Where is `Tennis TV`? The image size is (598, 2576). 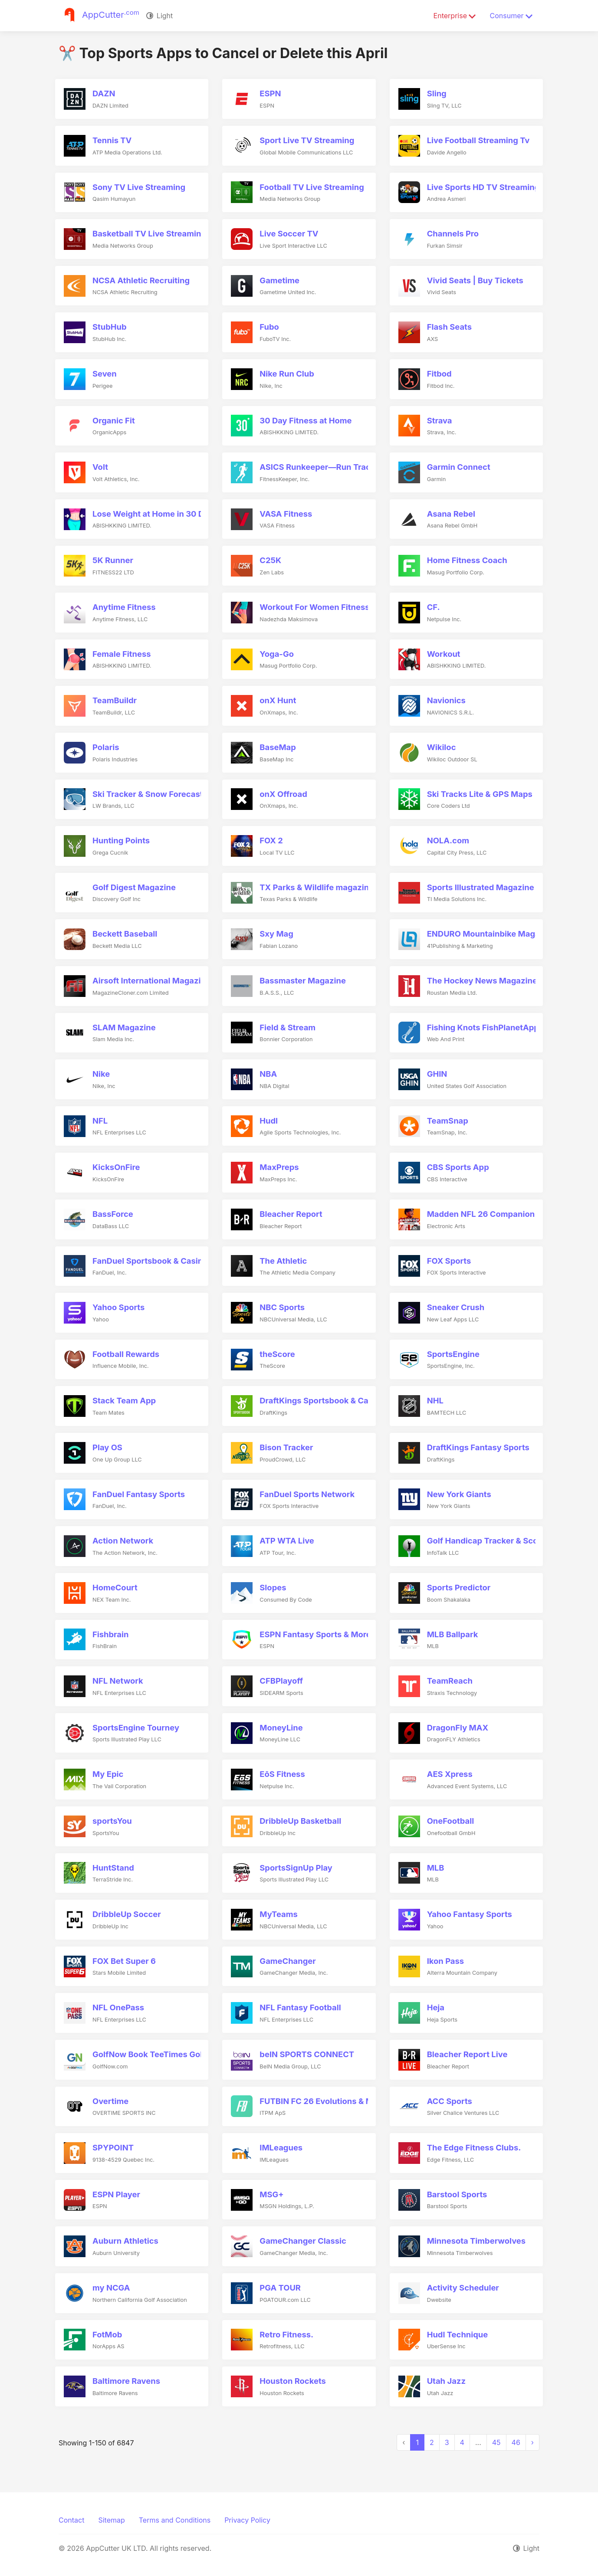 Tennis TV is located at coordinates (111, 140).